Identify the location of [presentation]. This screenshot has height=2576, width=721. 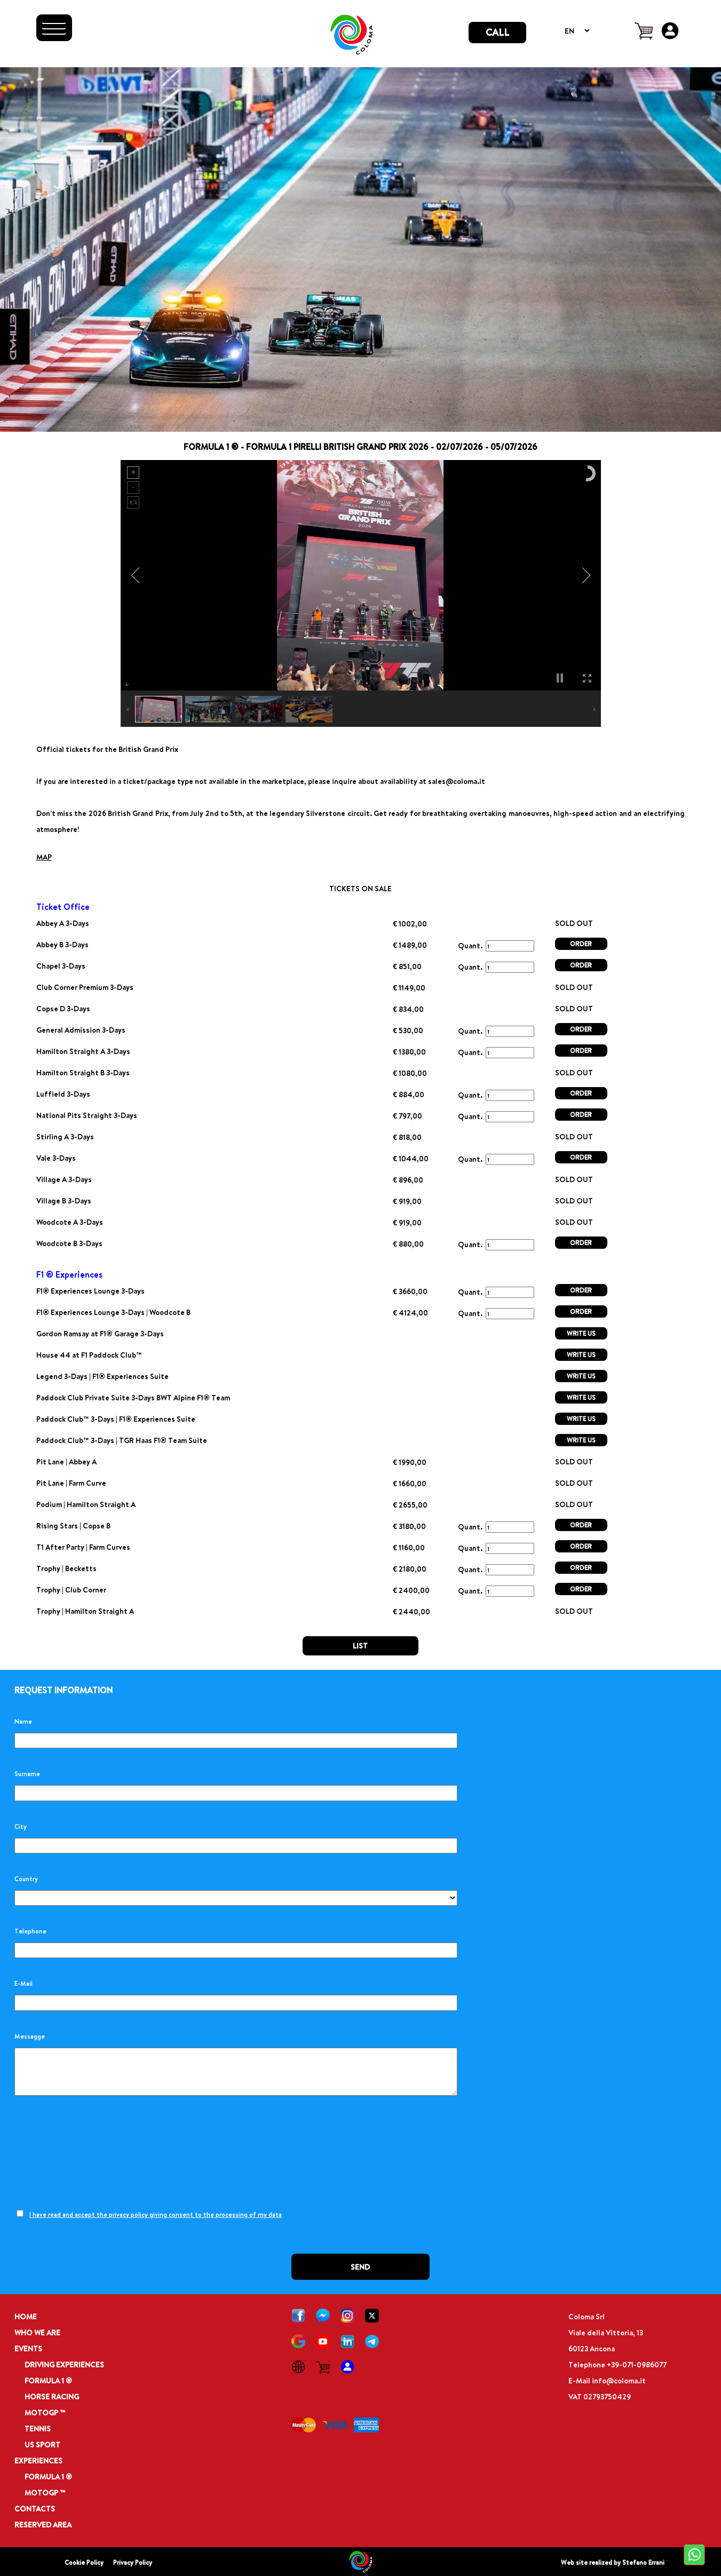
(95, 2153).